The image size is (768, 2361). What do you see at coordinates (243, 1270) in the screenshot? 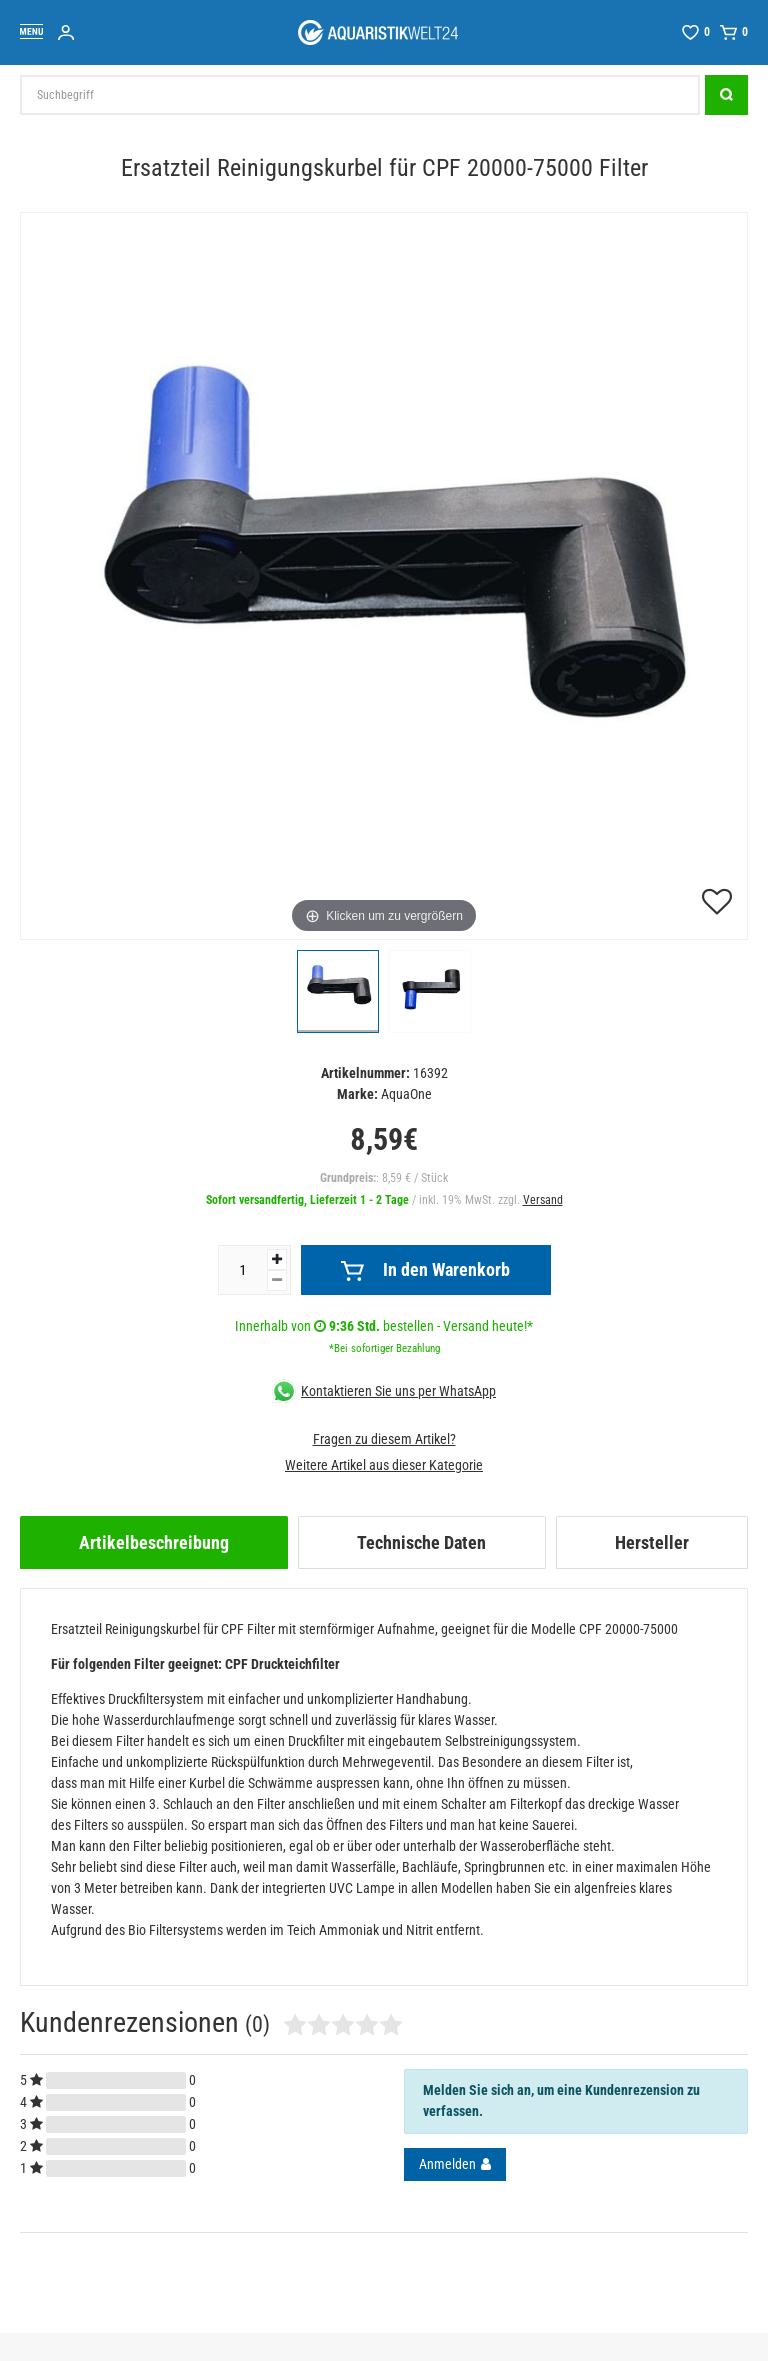
I see `[Mengeneingabe]` at bounding box center [243, 1270].